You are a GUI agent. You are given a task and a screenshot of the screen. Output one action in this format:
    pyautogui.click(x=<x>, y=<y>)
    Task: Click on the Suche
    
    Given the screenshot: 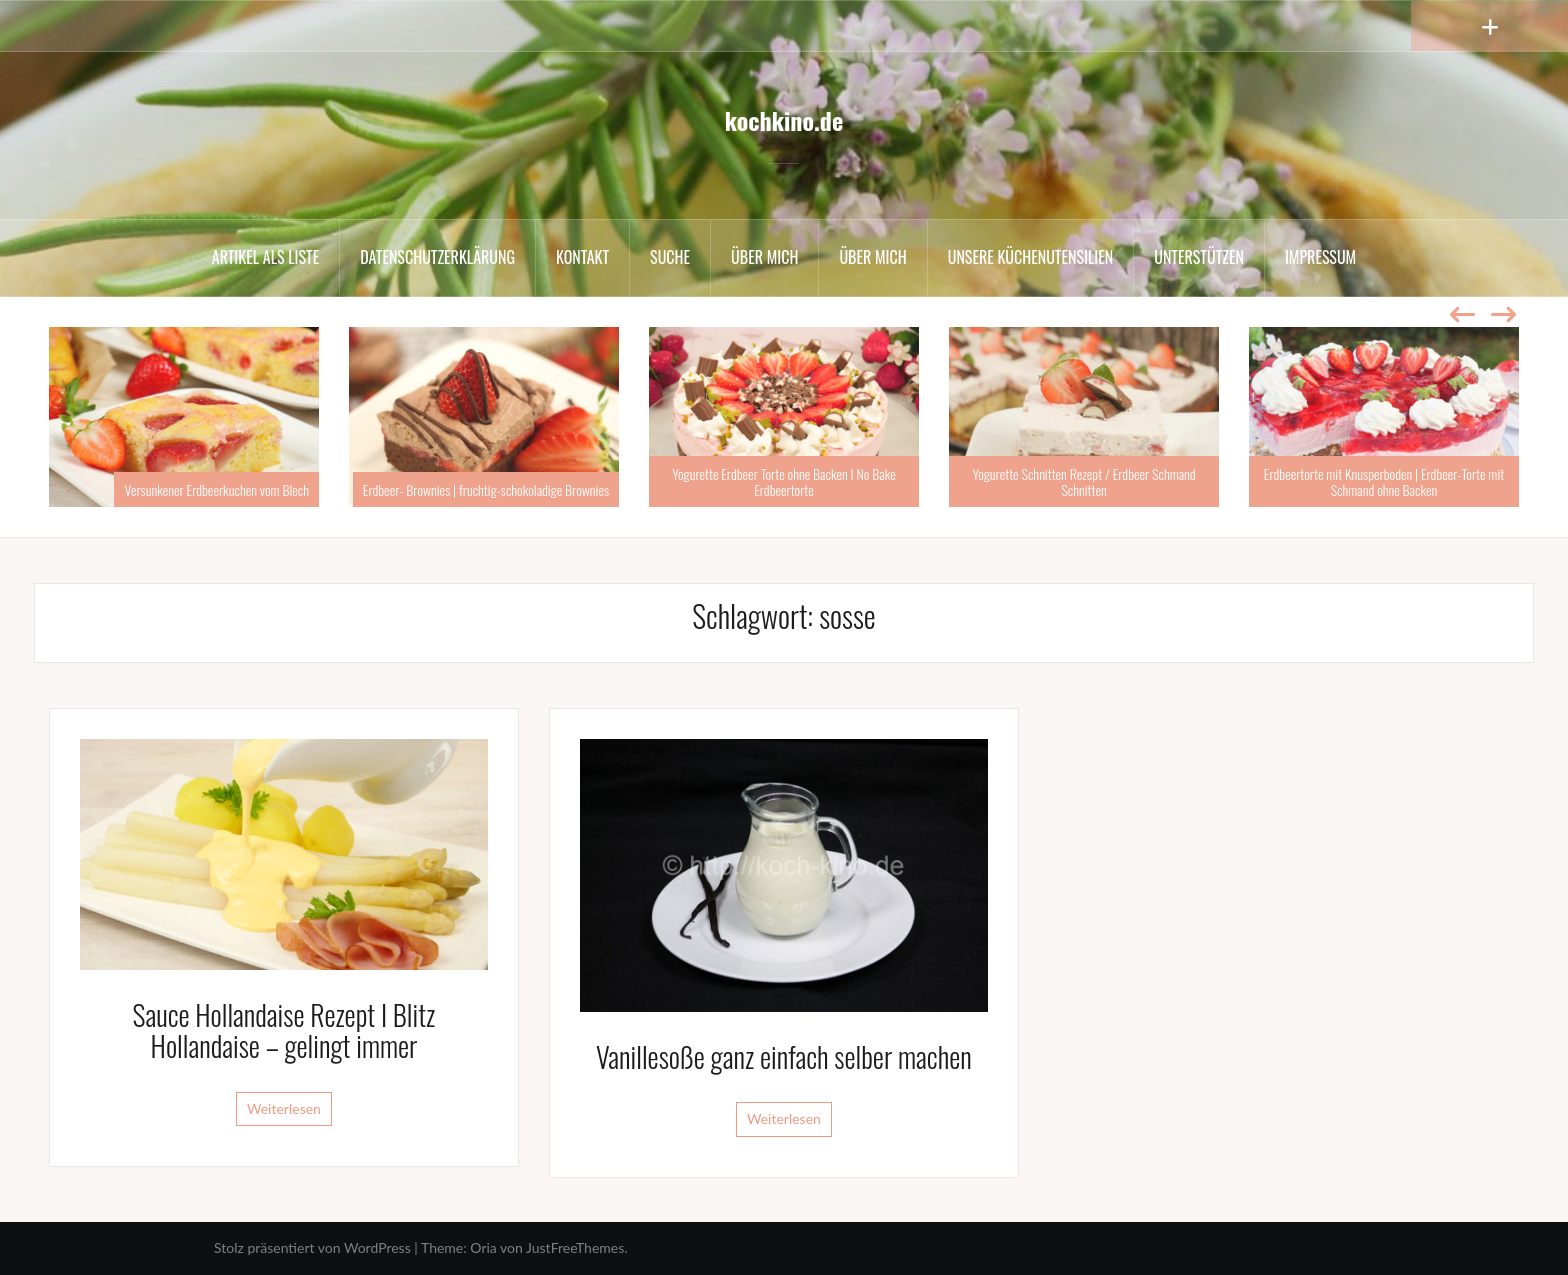 What is the action you would take?
    pyautogui.click(x=670, y=257)
    